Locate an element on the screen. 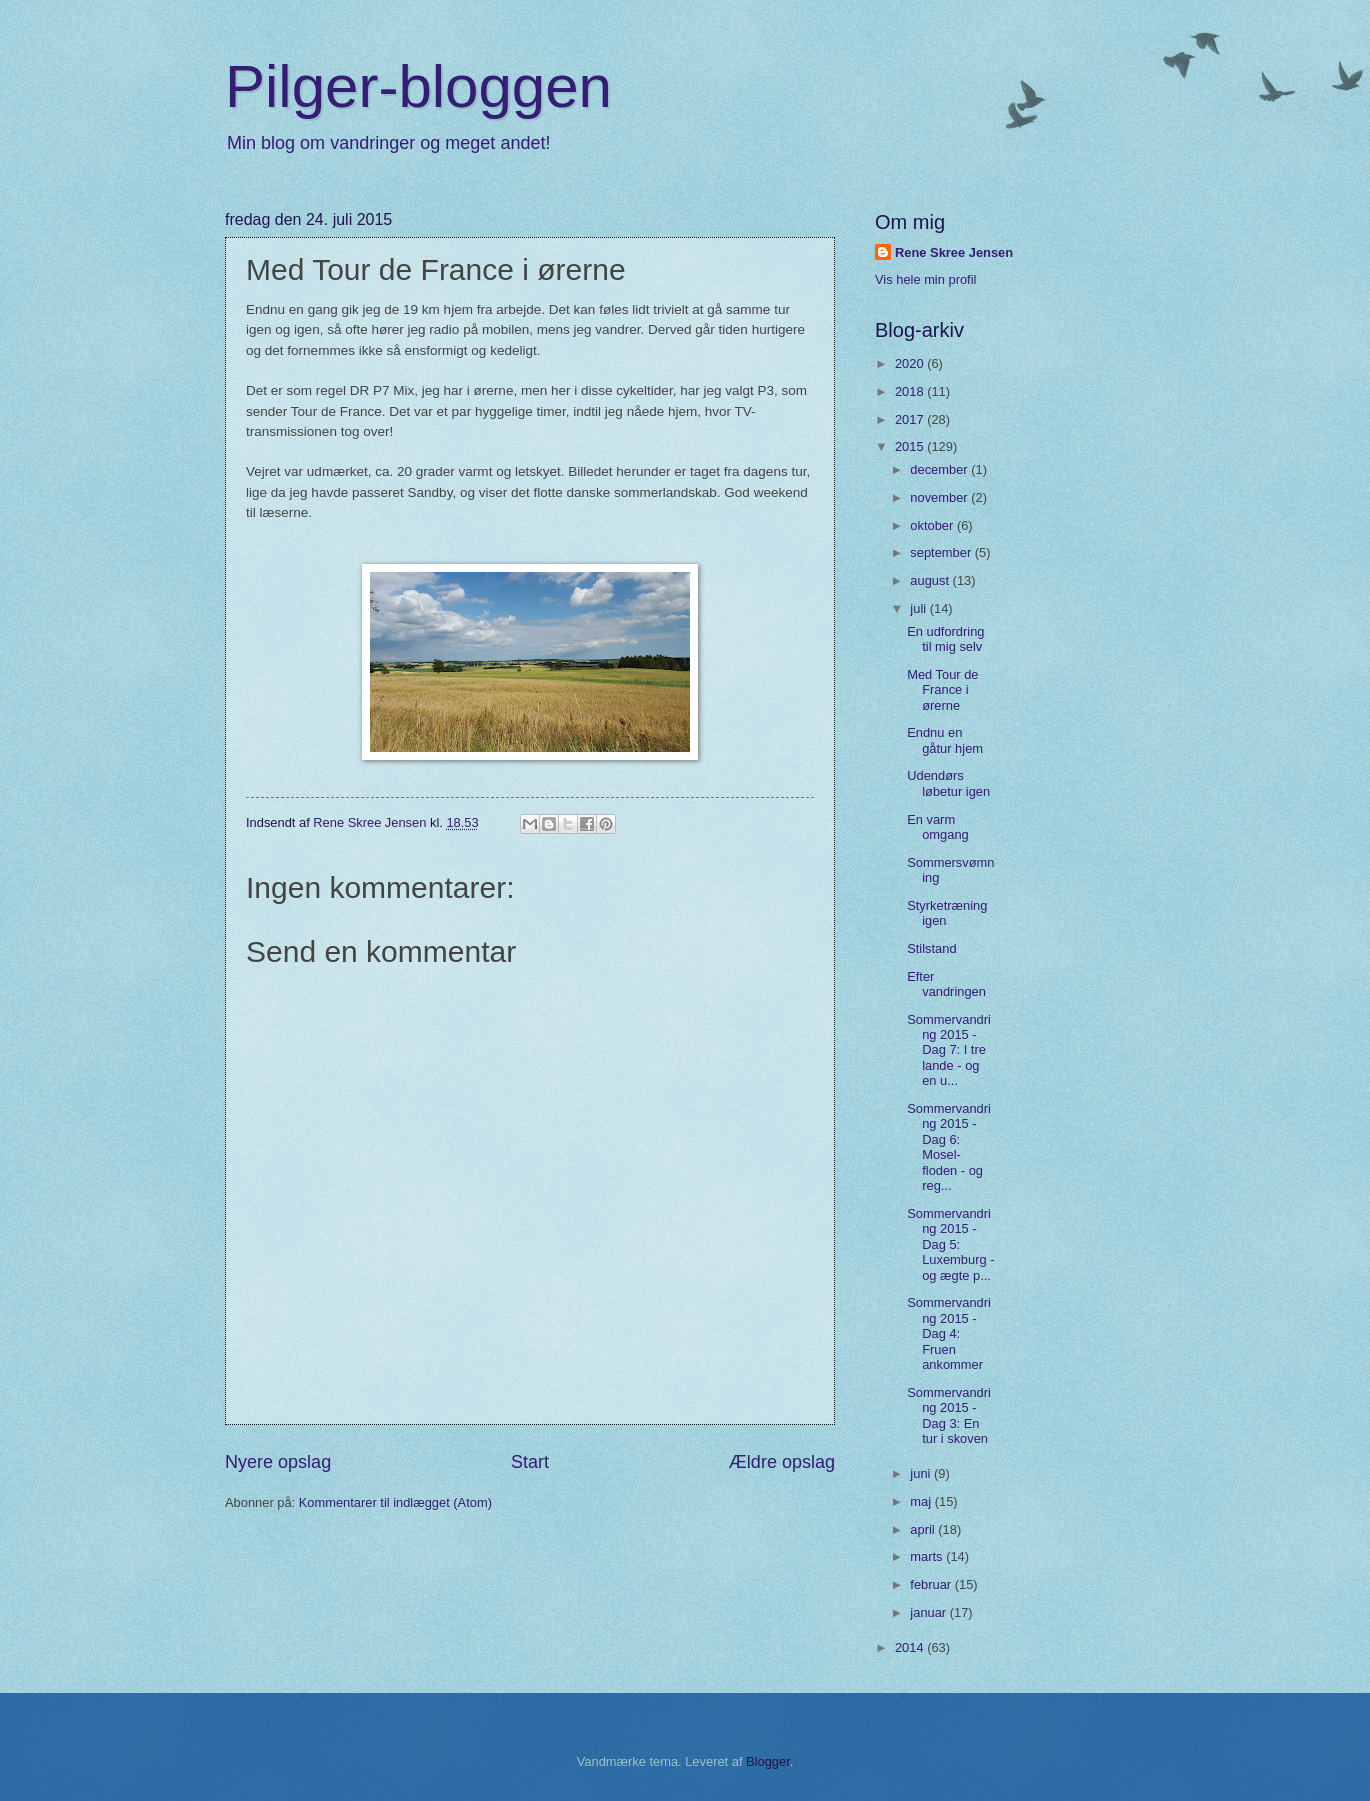  Stilstand is located at coordinates (931, 948).